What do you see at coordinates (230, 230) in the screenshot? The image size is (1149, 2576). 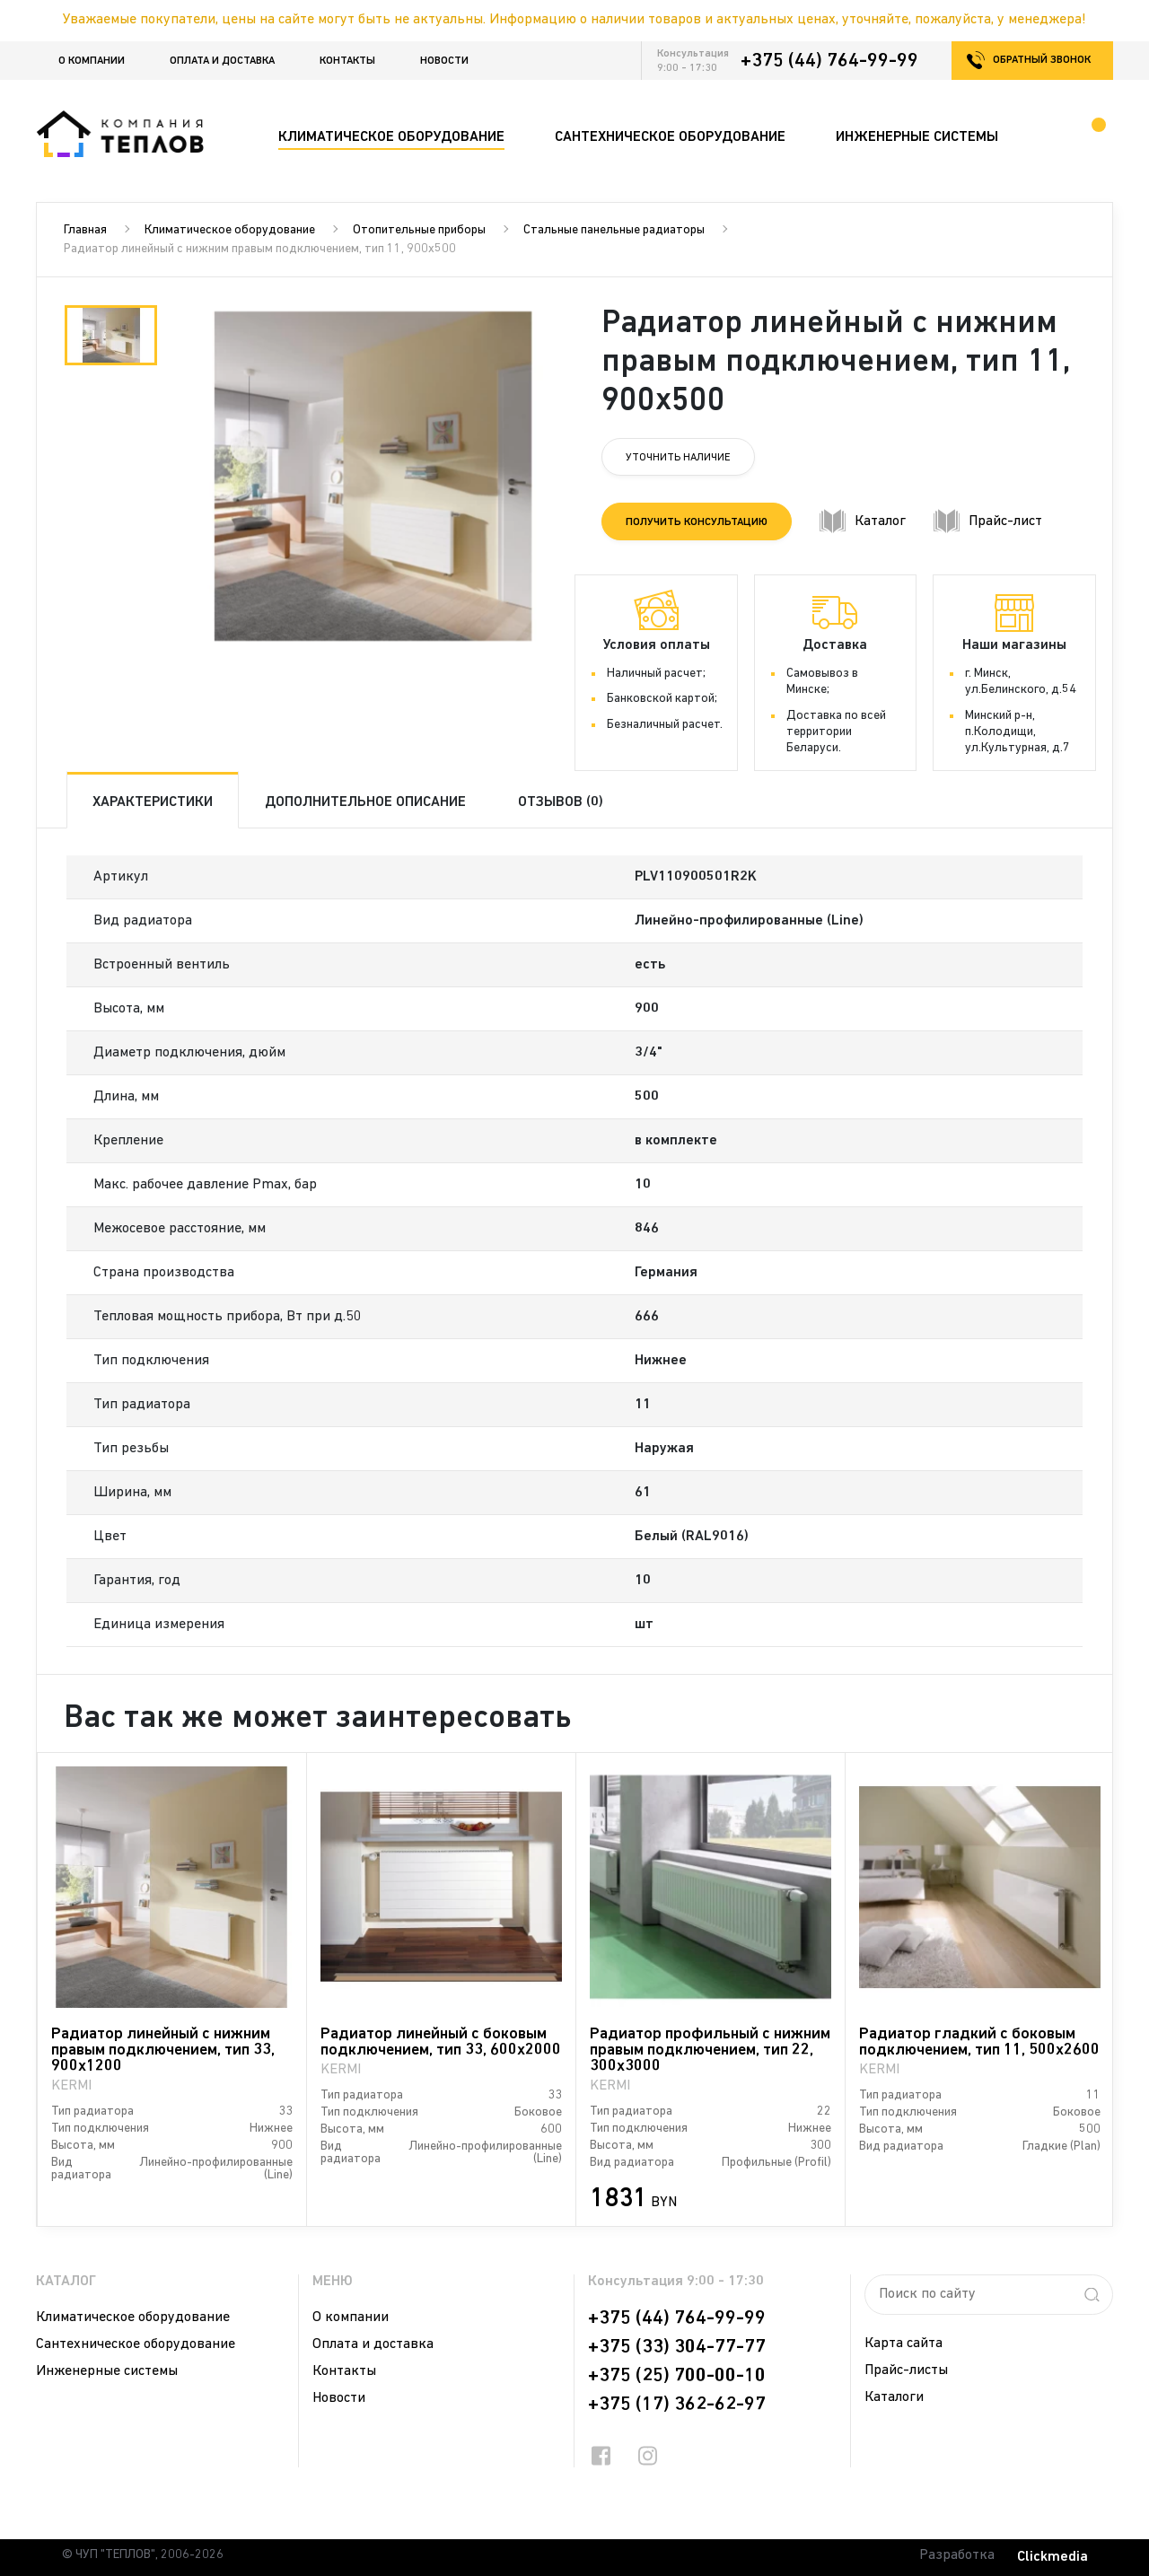 I see `Климатическое оборудование` at bounding box center [230, 230].